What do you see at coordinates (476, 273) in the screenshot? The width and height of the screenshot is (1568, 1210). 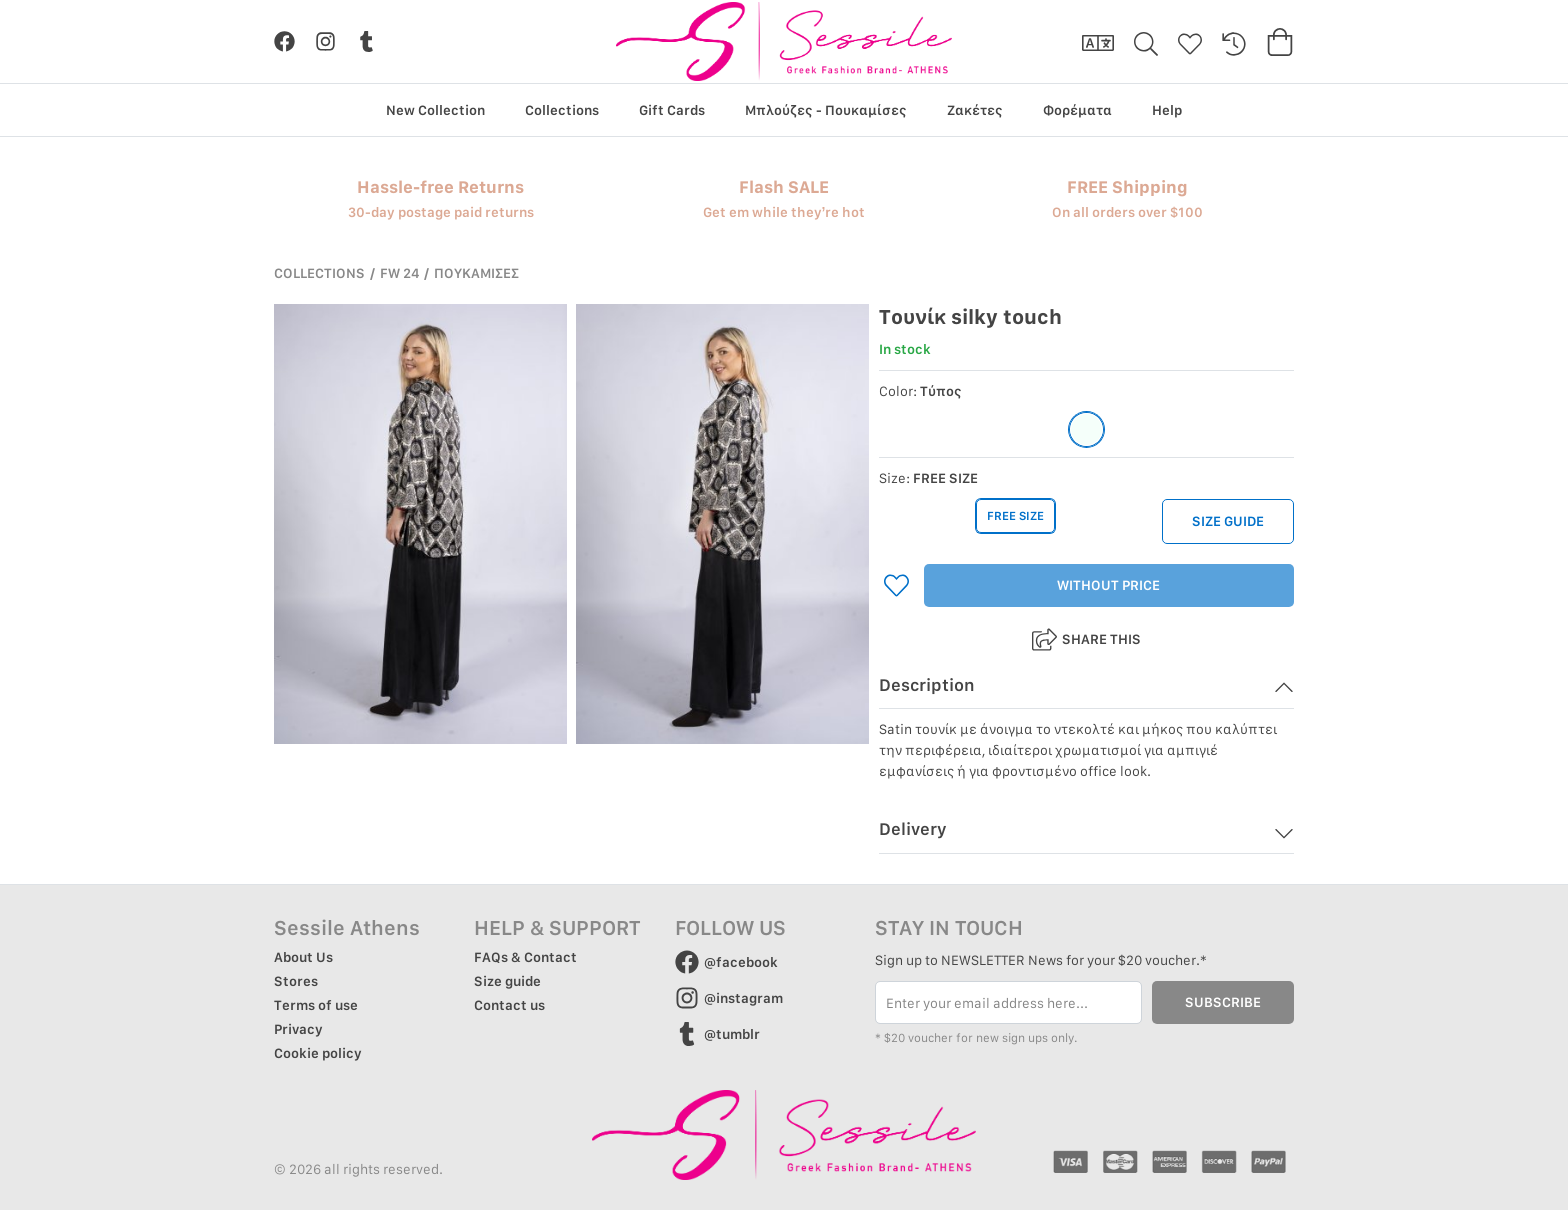 I see `ΠΟΥΚΑΜΙΣΕΣ` at bounding box center [476, 273].